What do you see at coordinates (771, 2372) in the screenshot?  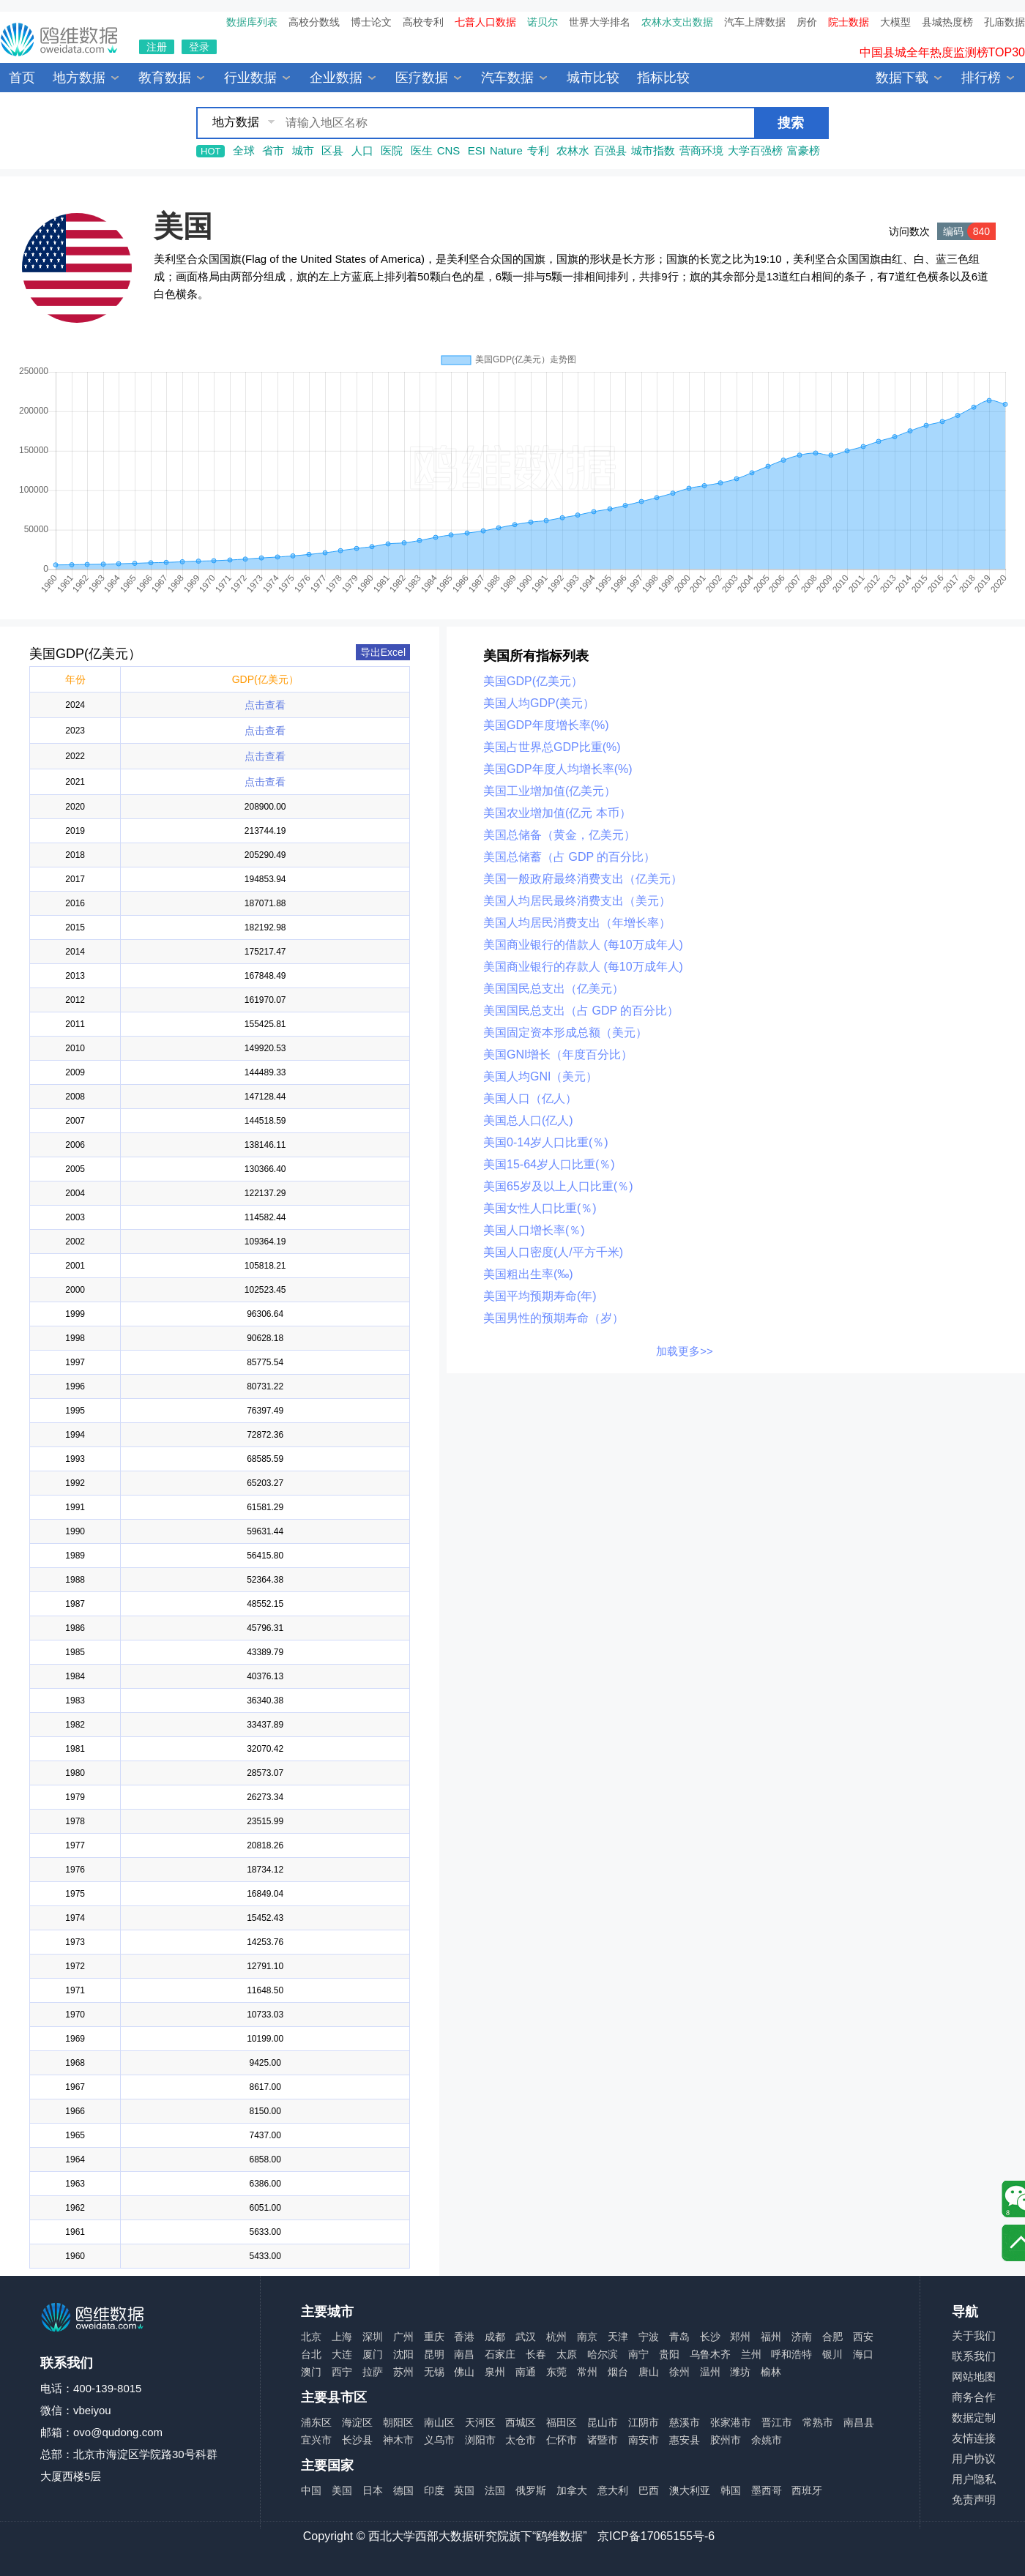 I see `榆林` at bounding box center [771, 2372].